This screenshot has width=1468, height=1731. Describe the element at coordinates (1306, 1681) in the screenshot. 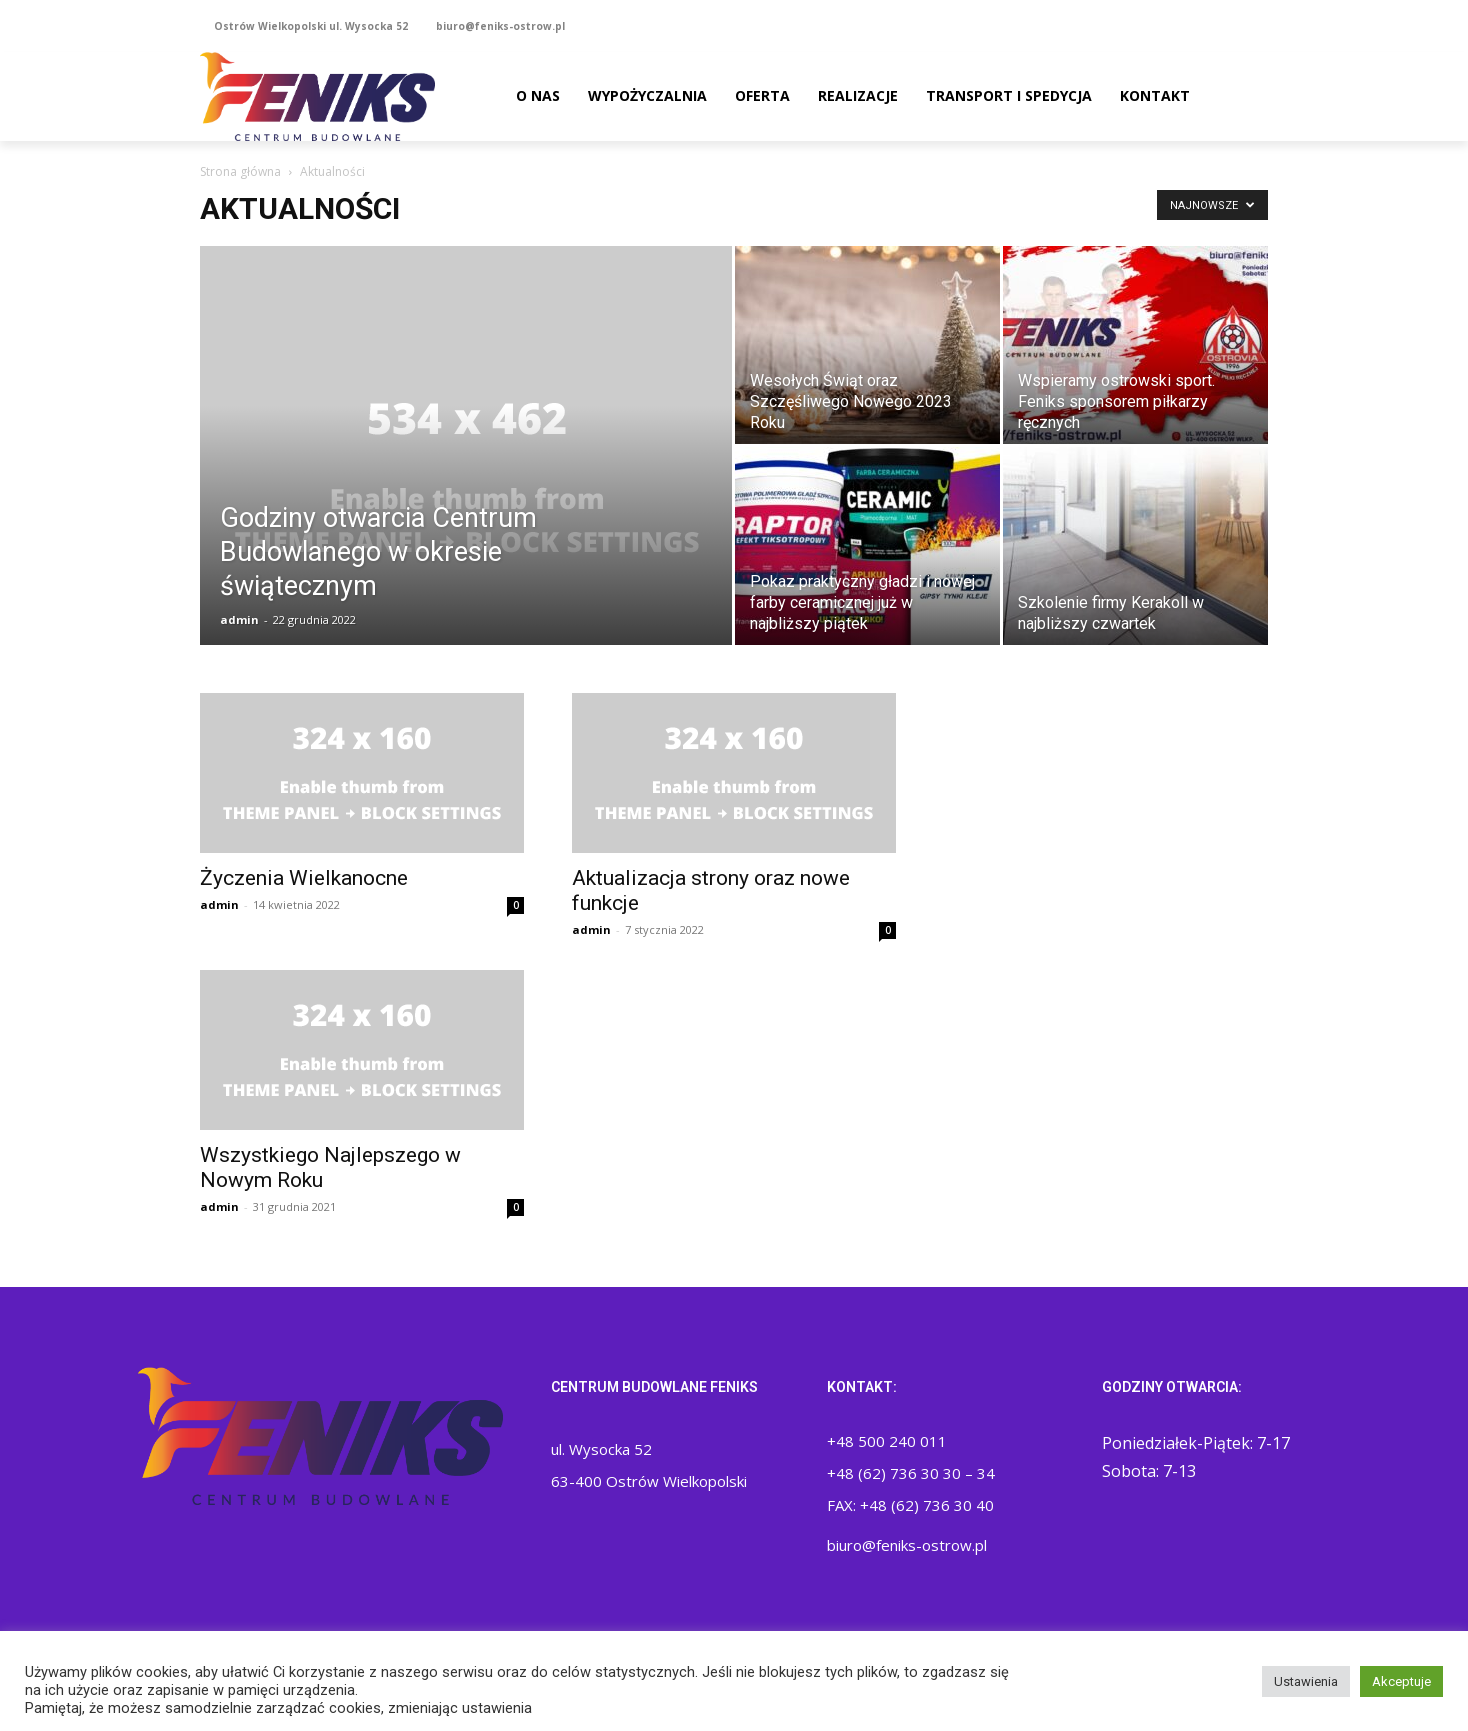

I see `Ustawienia [button]` at that location.